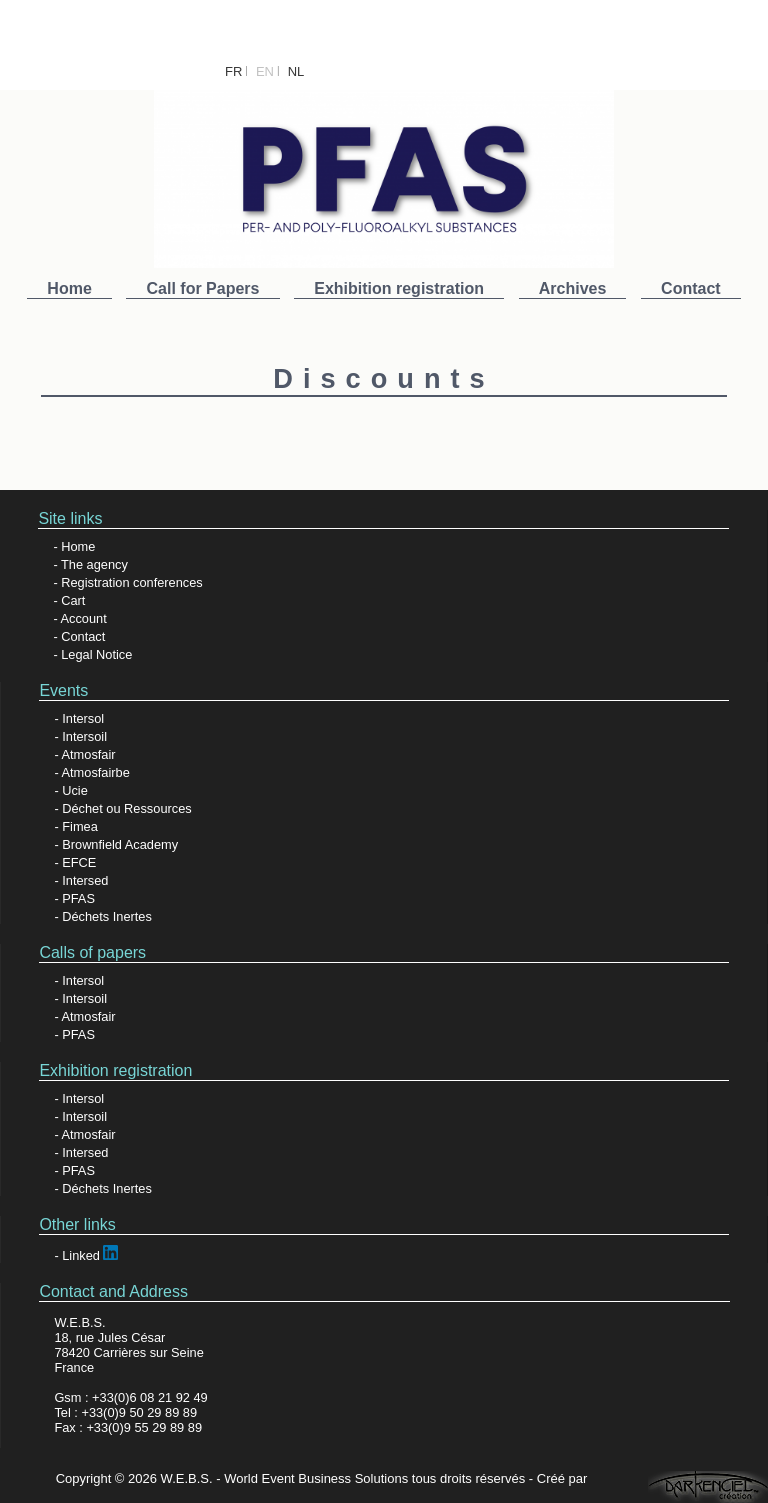  What do you see at coordinates (69, 288) in the screenshot?
I see `Home` at bounding box center [69, 288].